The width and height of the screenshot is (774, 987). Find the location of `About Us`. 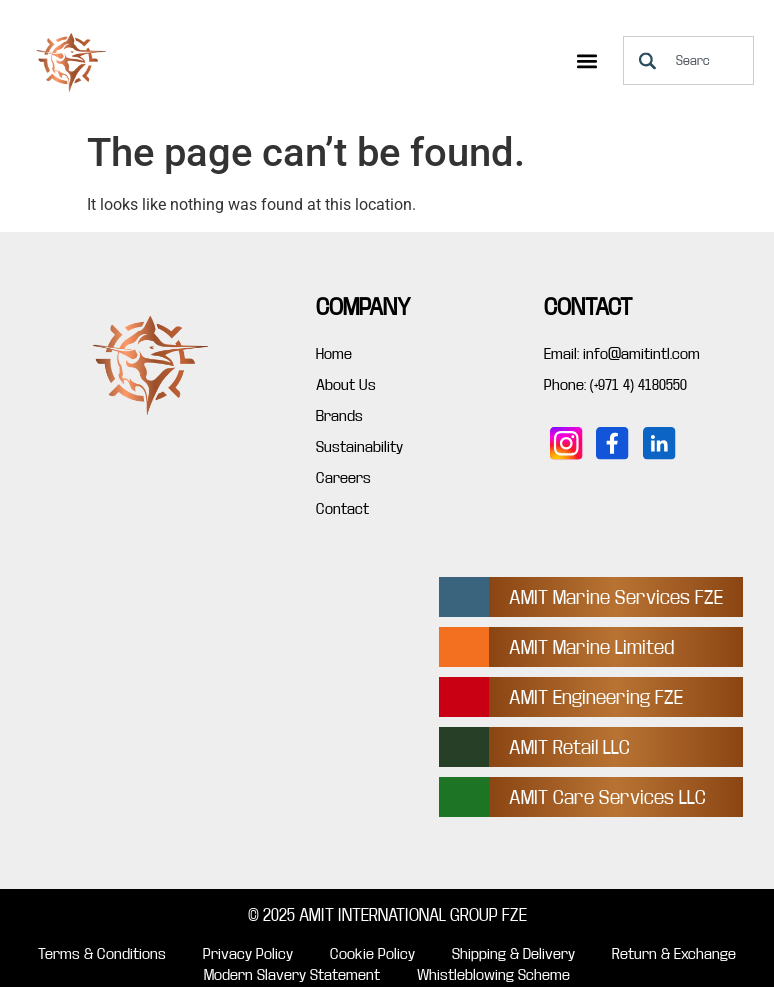

About Us is located at coordinates (346, 385).